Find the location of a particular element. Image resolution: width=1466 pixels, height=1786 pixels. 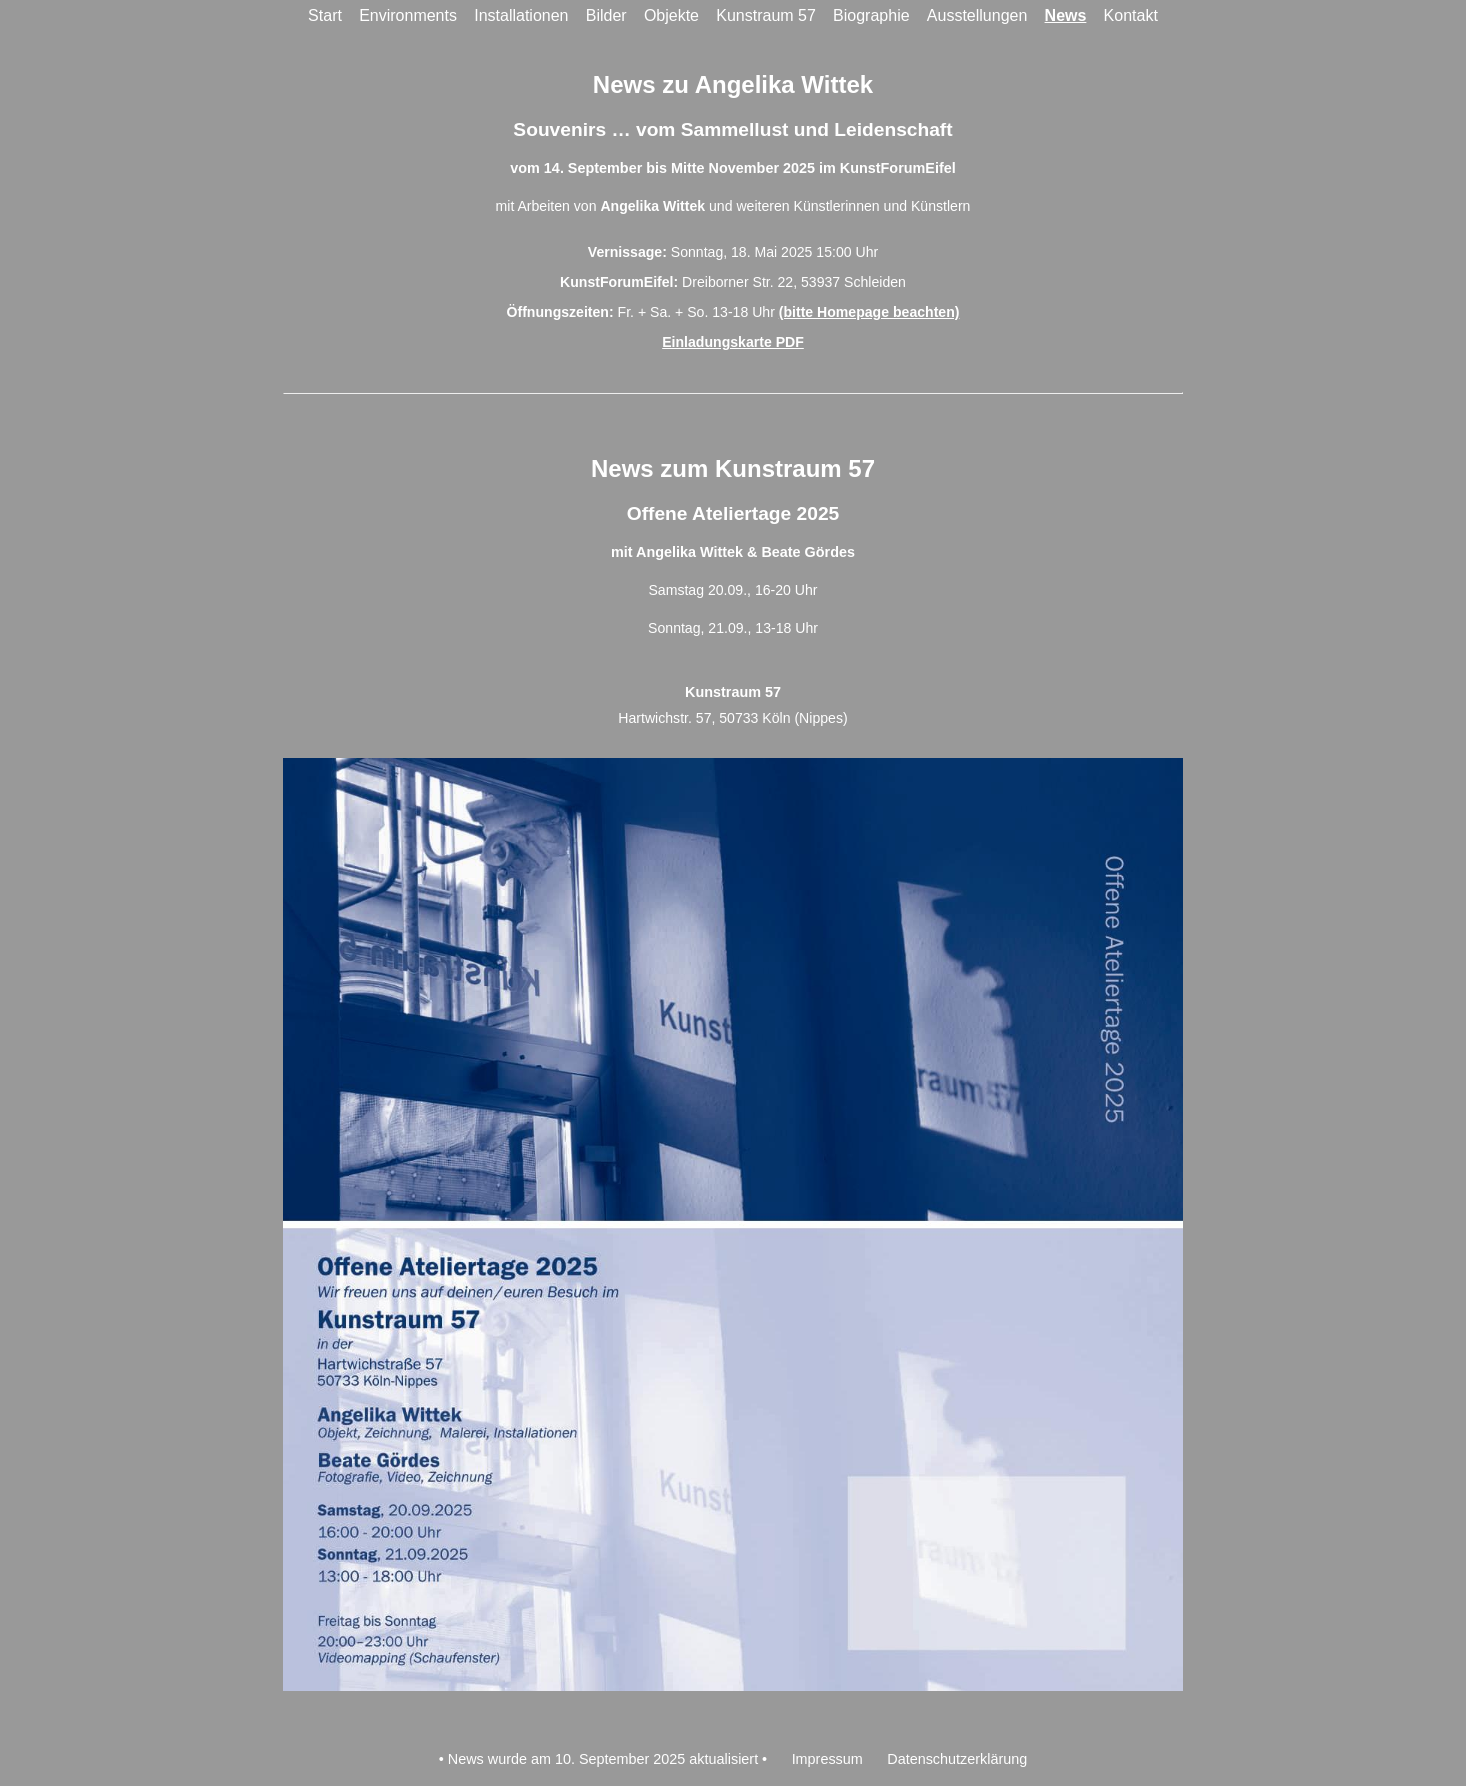

Ausstellungen is located at coordinates (977, 15).